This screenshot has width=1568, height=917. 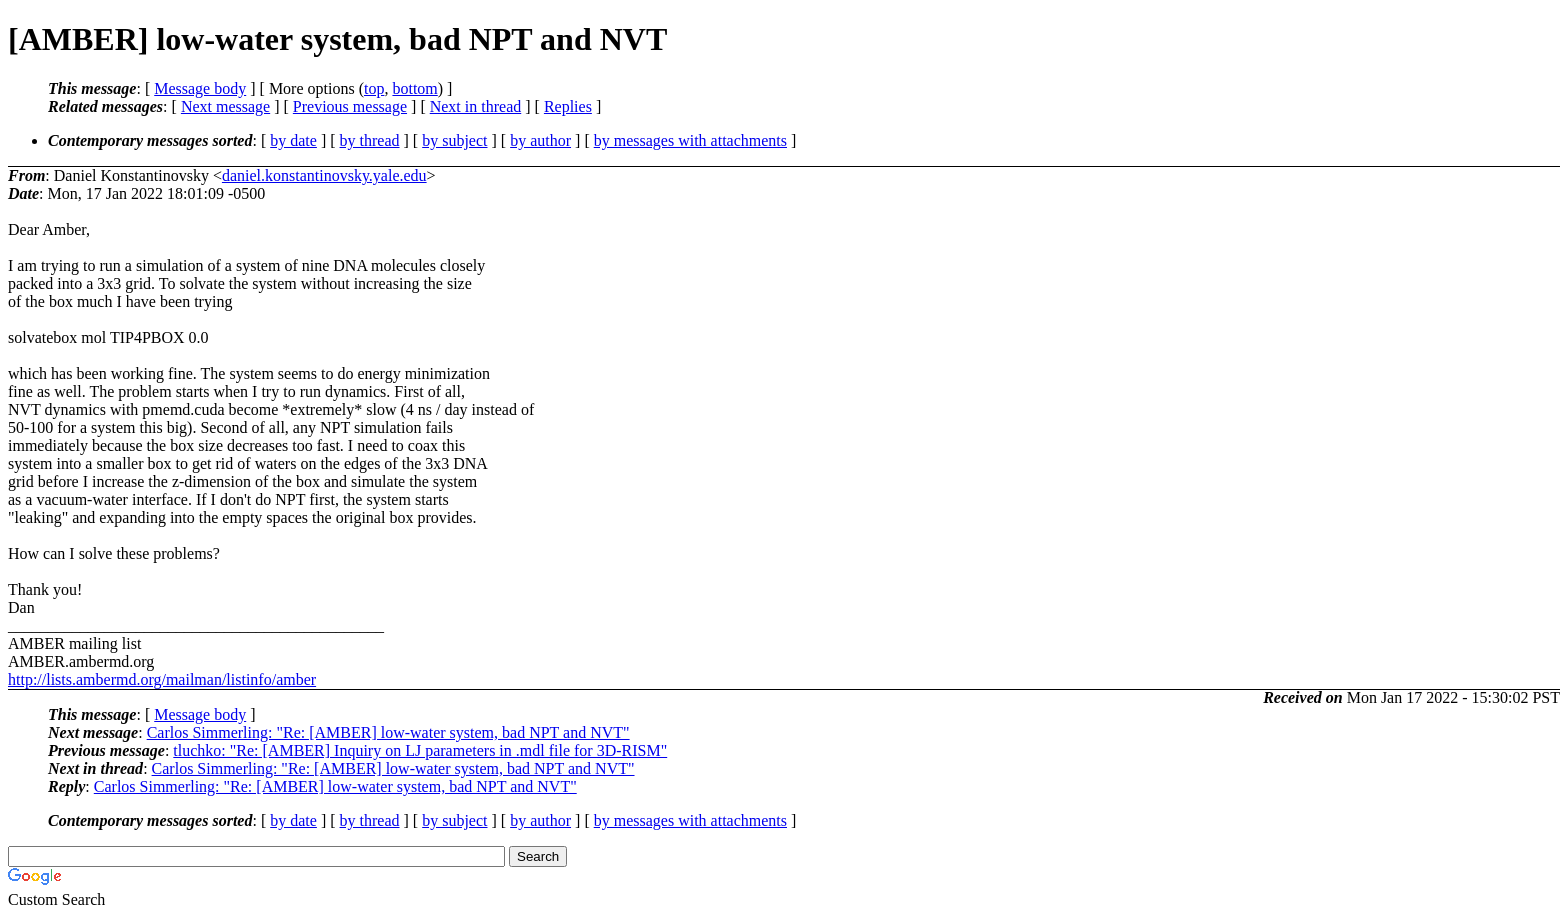 I want to click on daniel.konstantinovsky.yale.edu, so click(x=324, y=175).